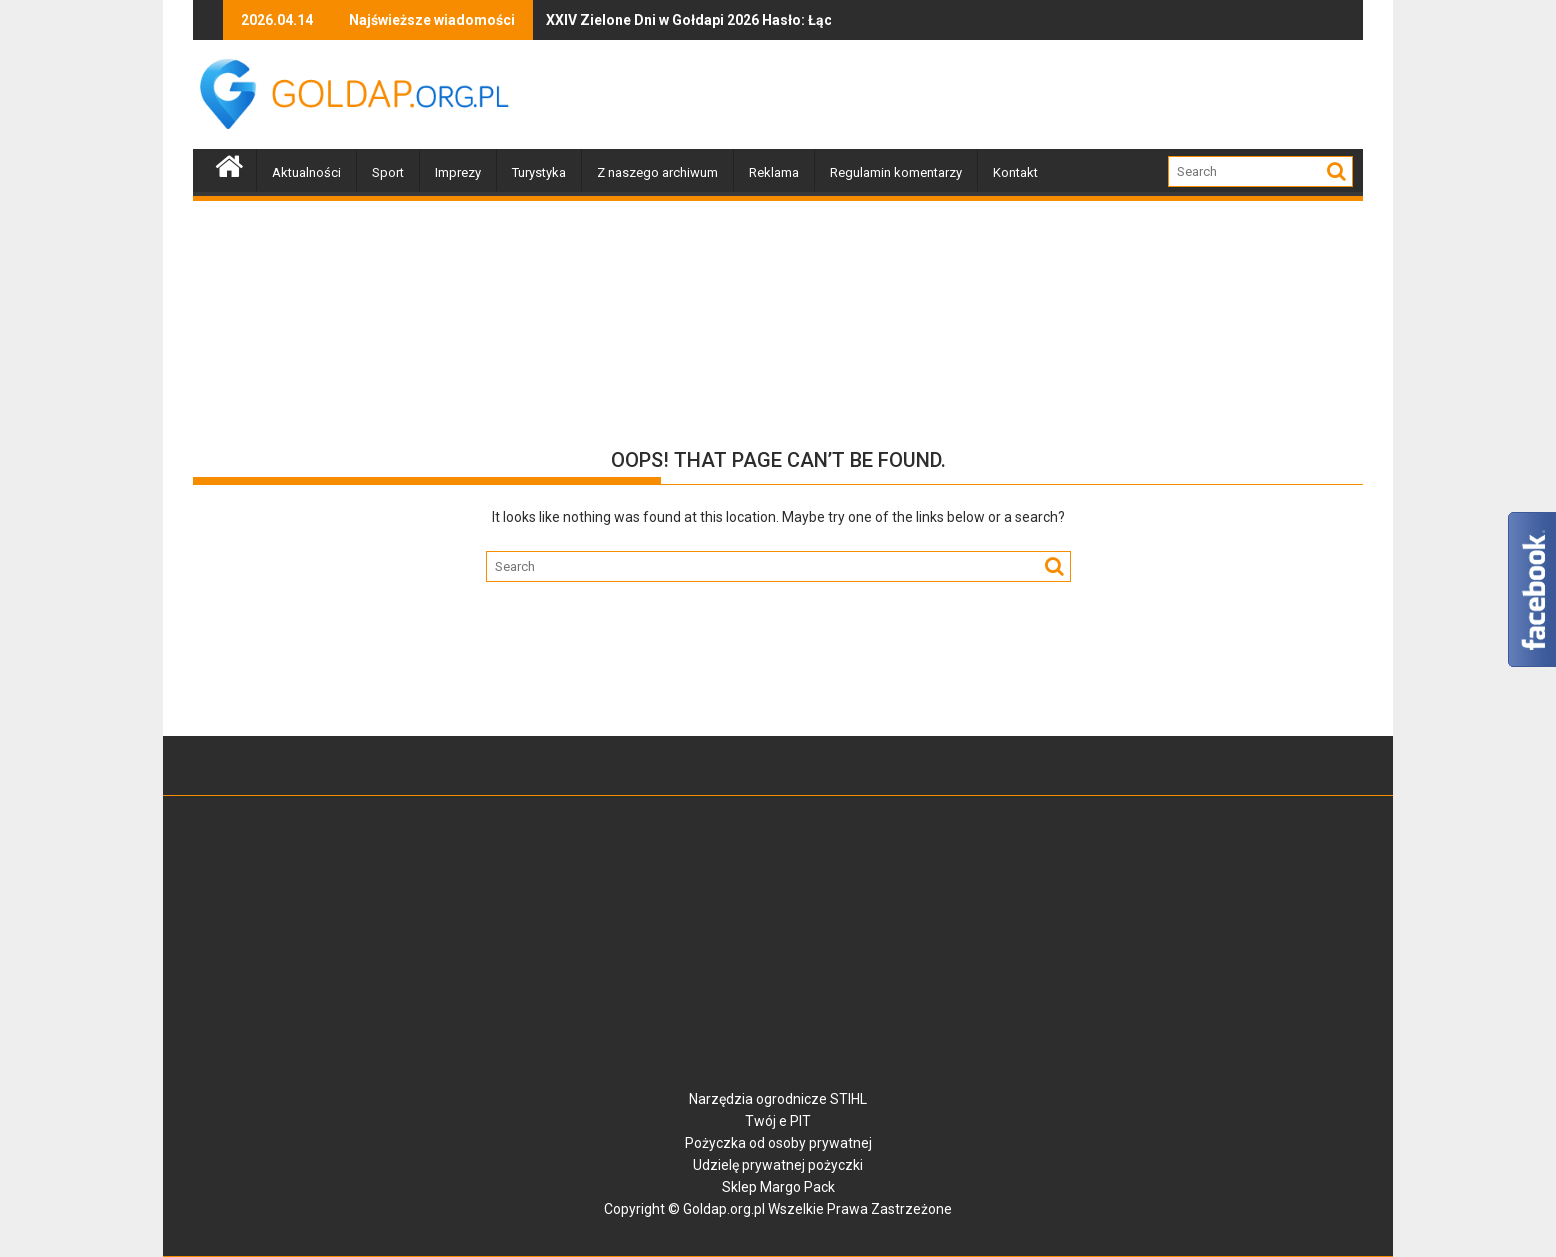  Describe the element at coordinates (458, 172) in the screenshot. I see `Imprezy` at that location.